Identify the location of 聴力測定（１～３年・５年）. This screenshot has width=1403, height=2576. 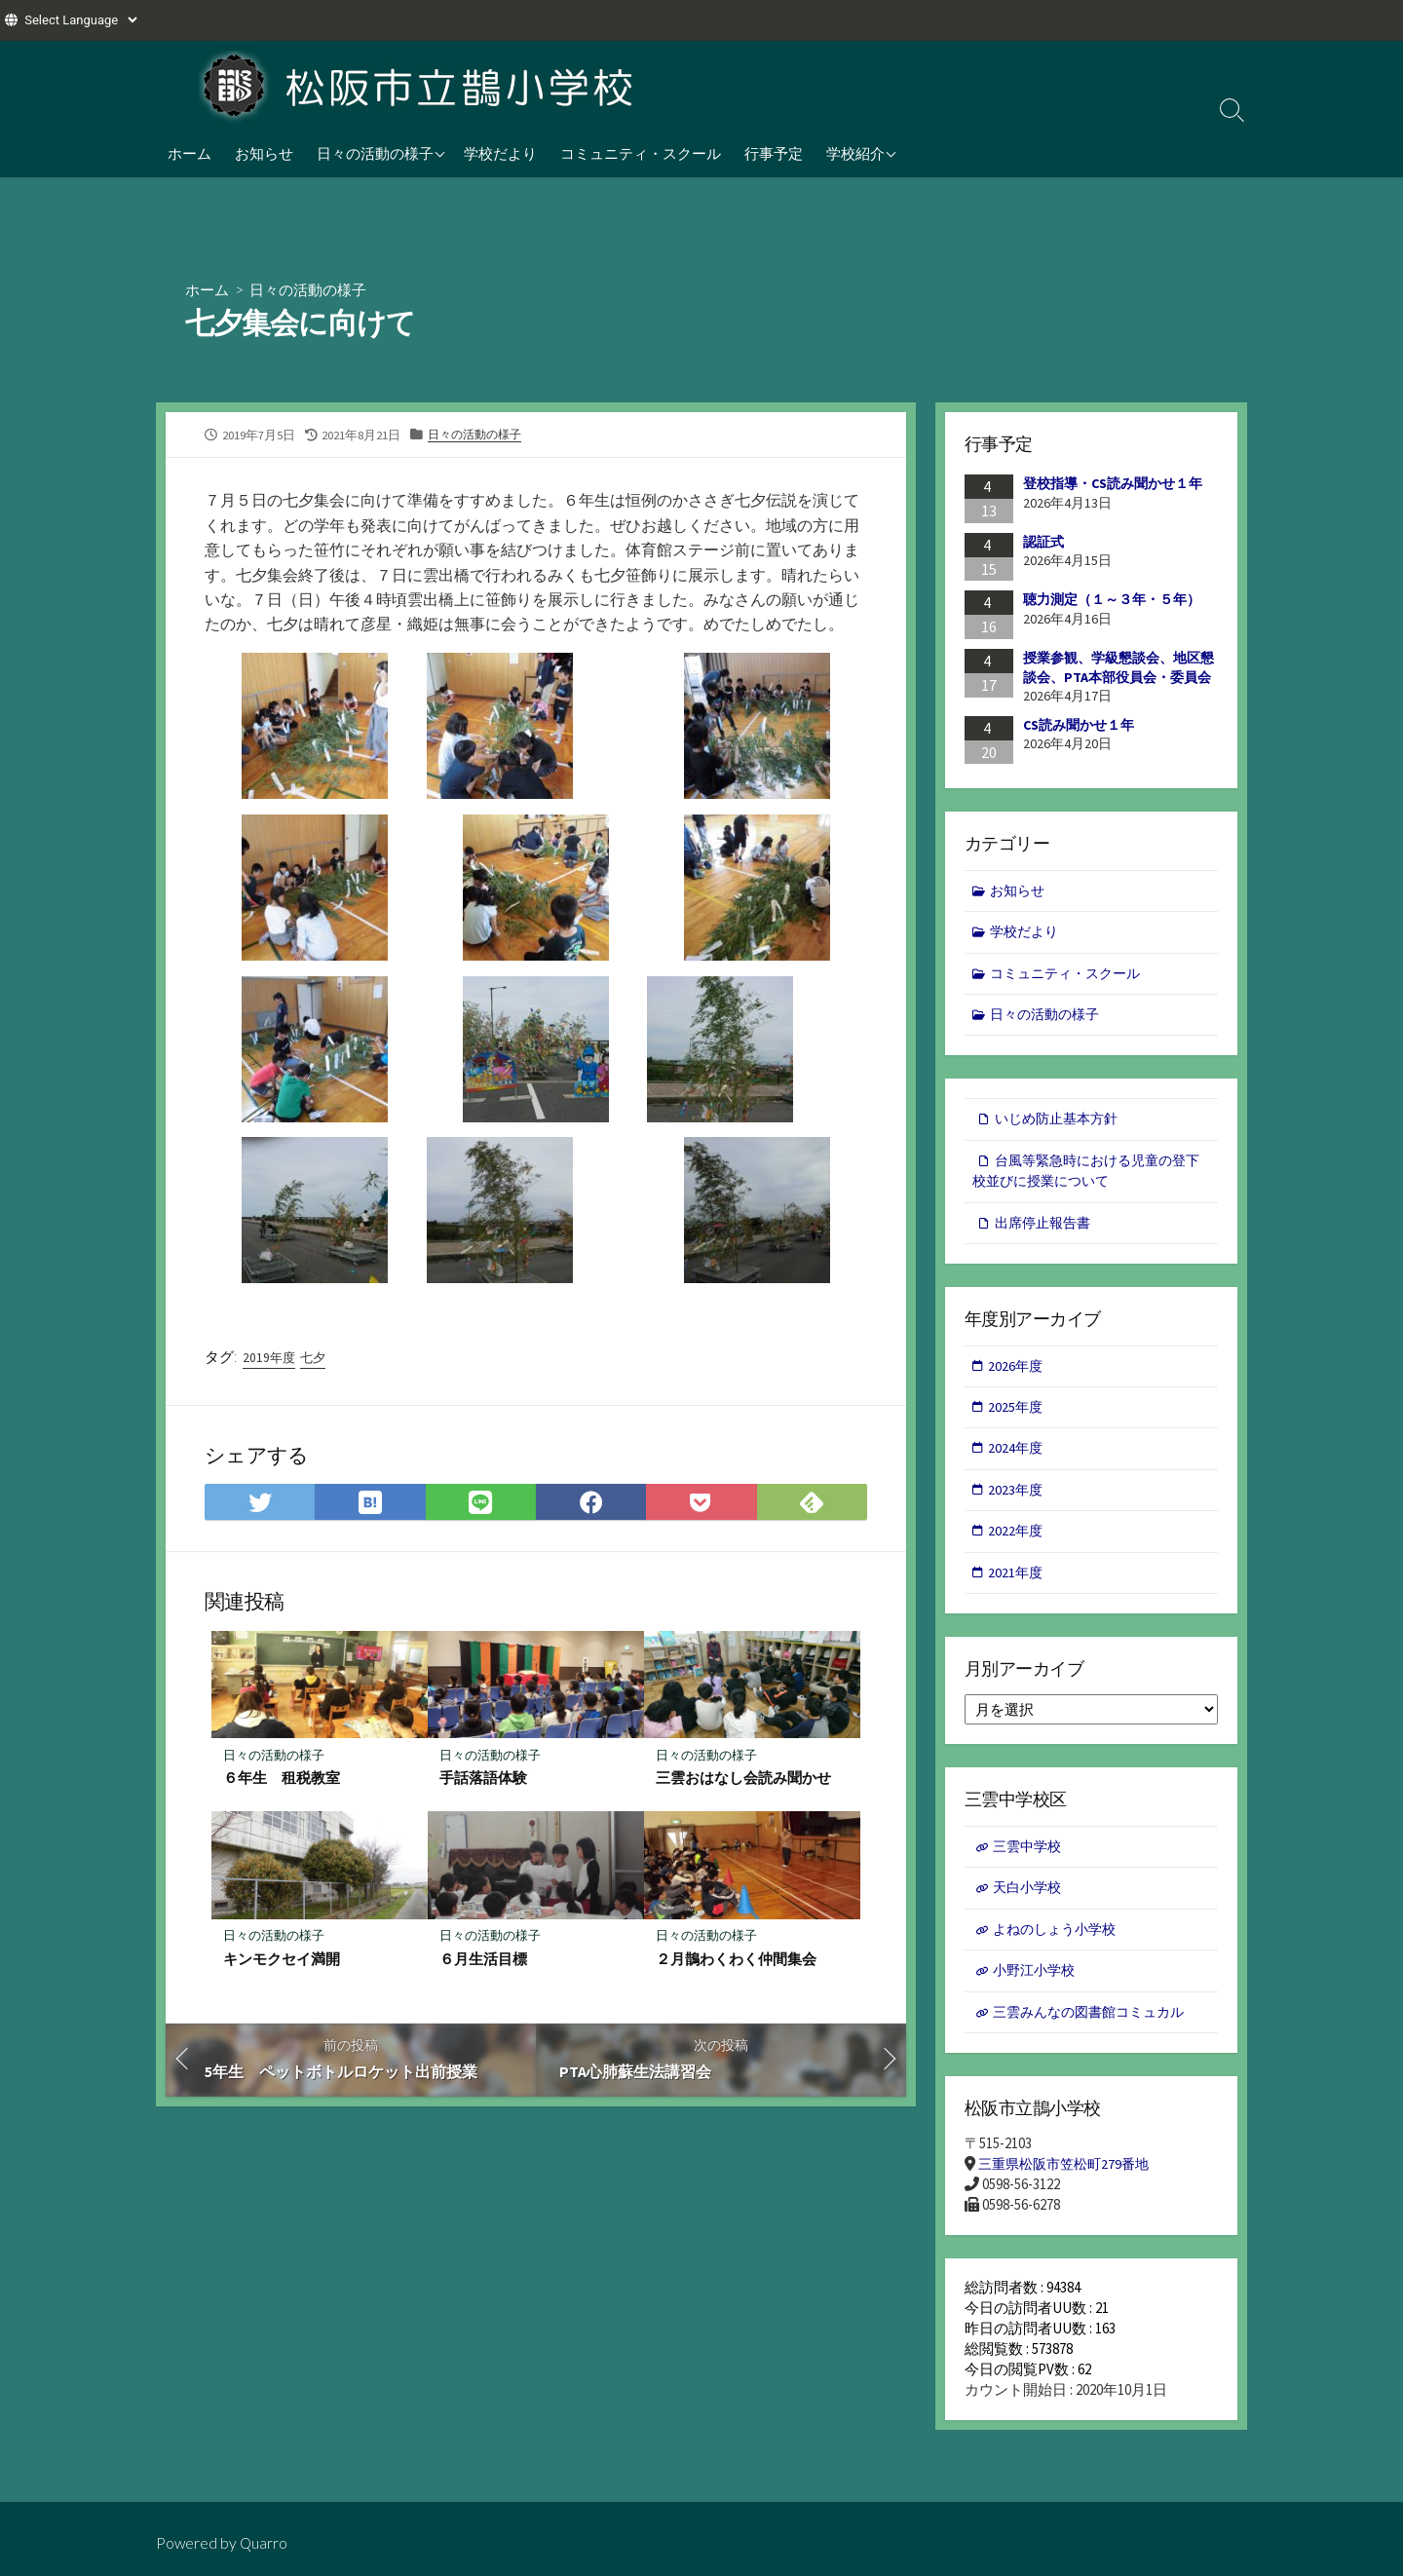
(1111, 600).